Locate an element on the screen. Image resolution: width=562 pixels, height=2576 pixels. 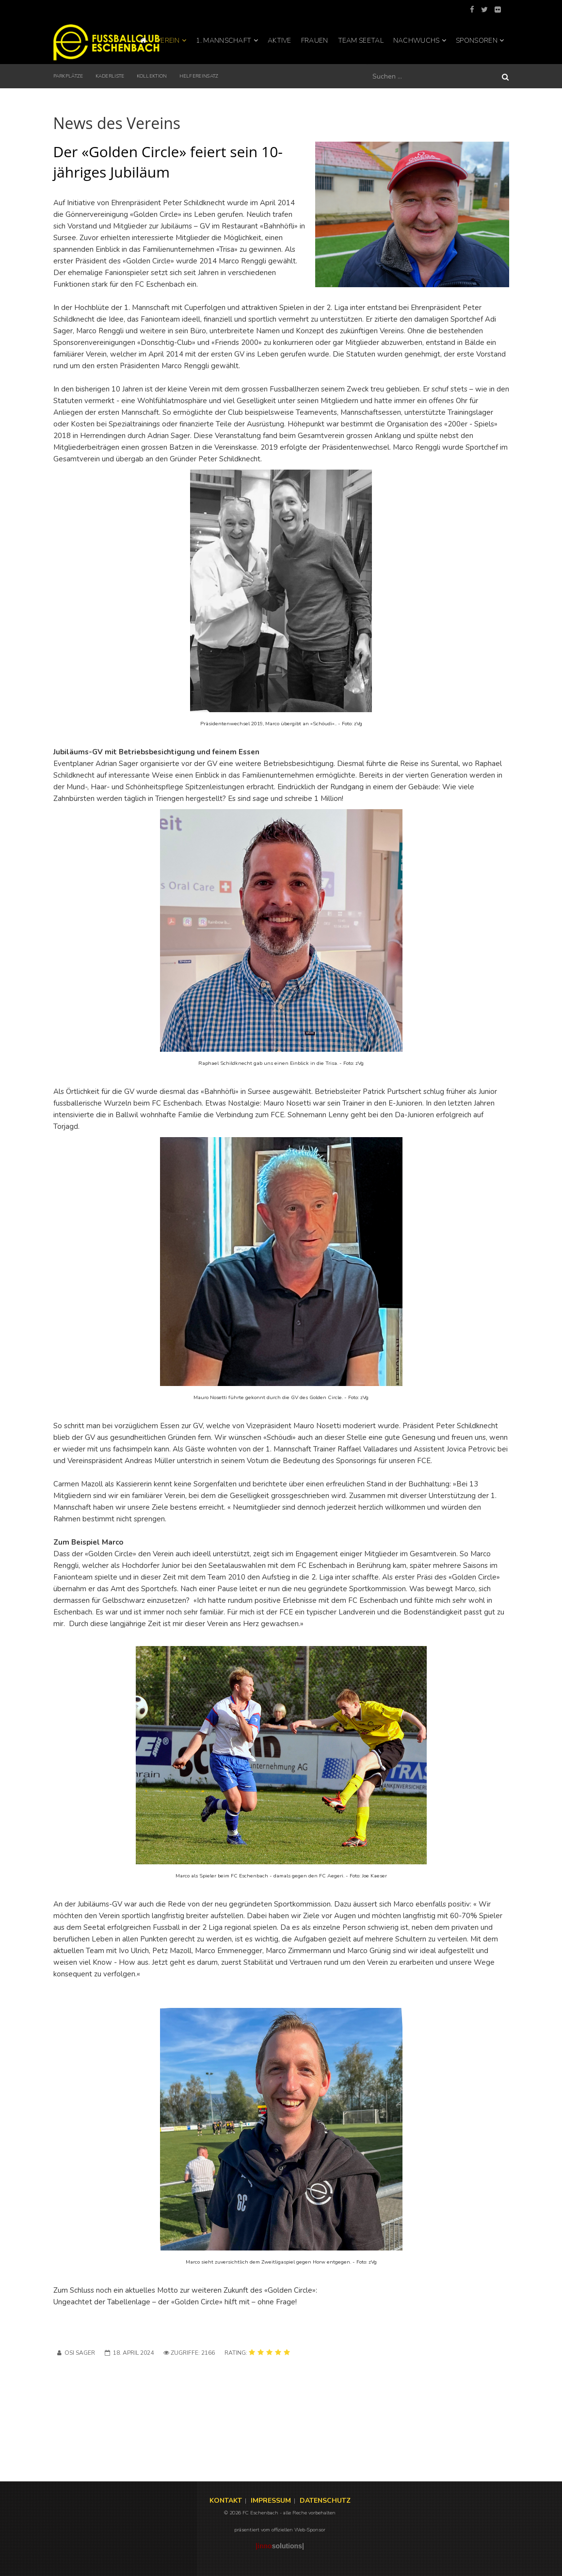
Frauen is located at coordinates (314, 40).